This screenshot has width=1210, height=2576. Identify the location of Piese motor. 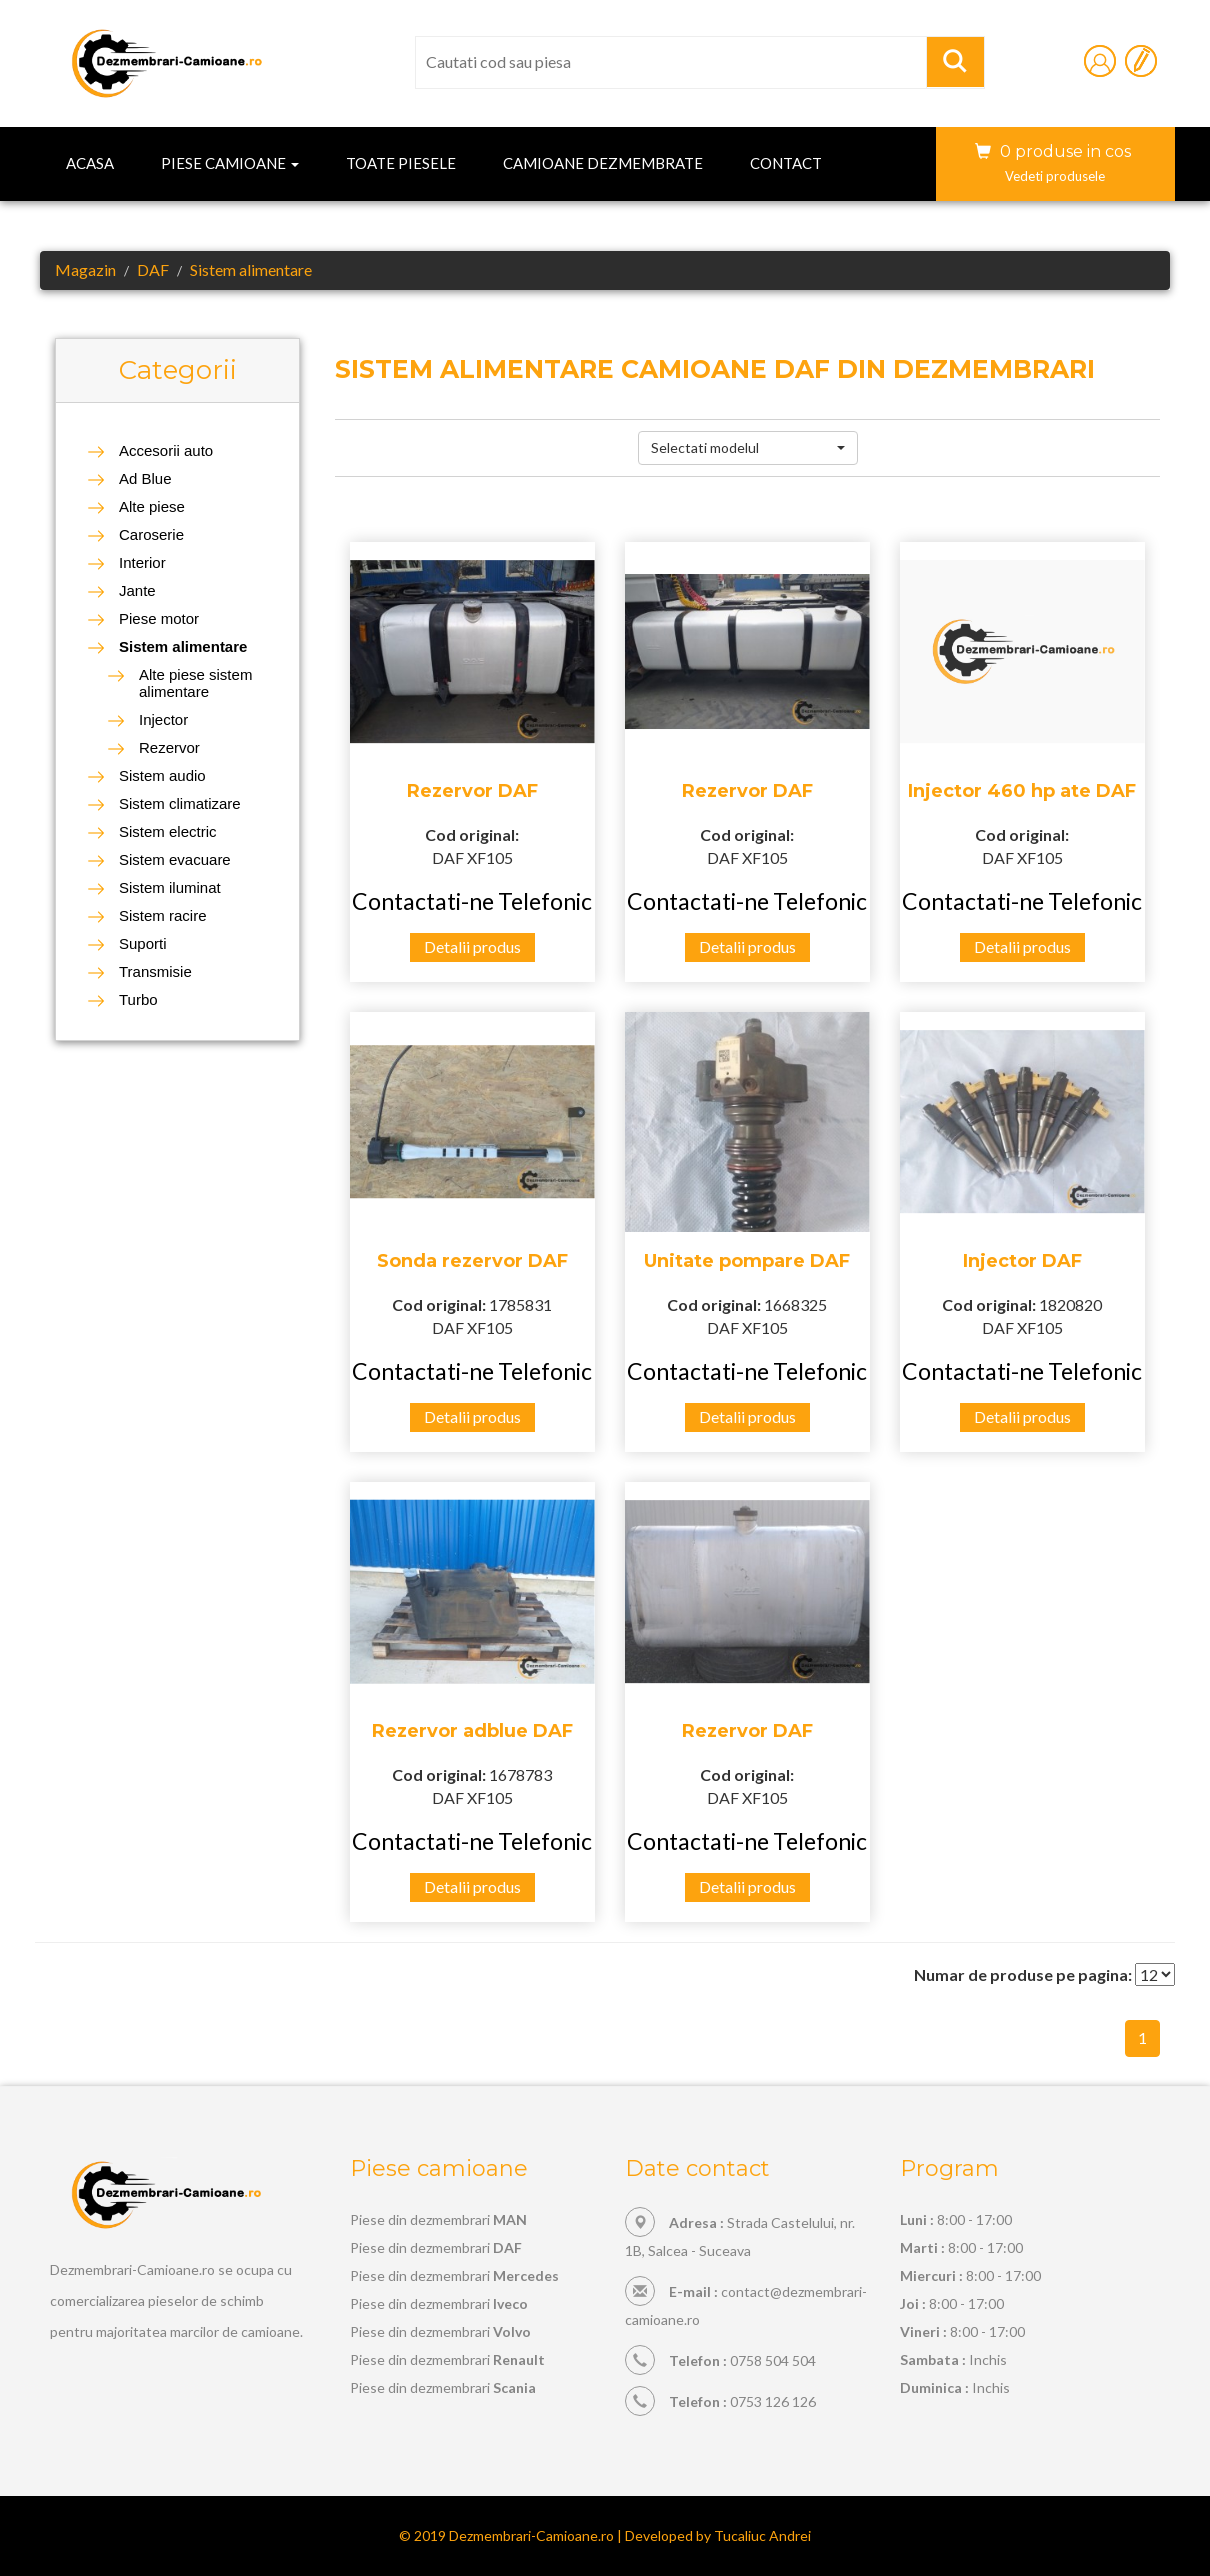
(159, 618).